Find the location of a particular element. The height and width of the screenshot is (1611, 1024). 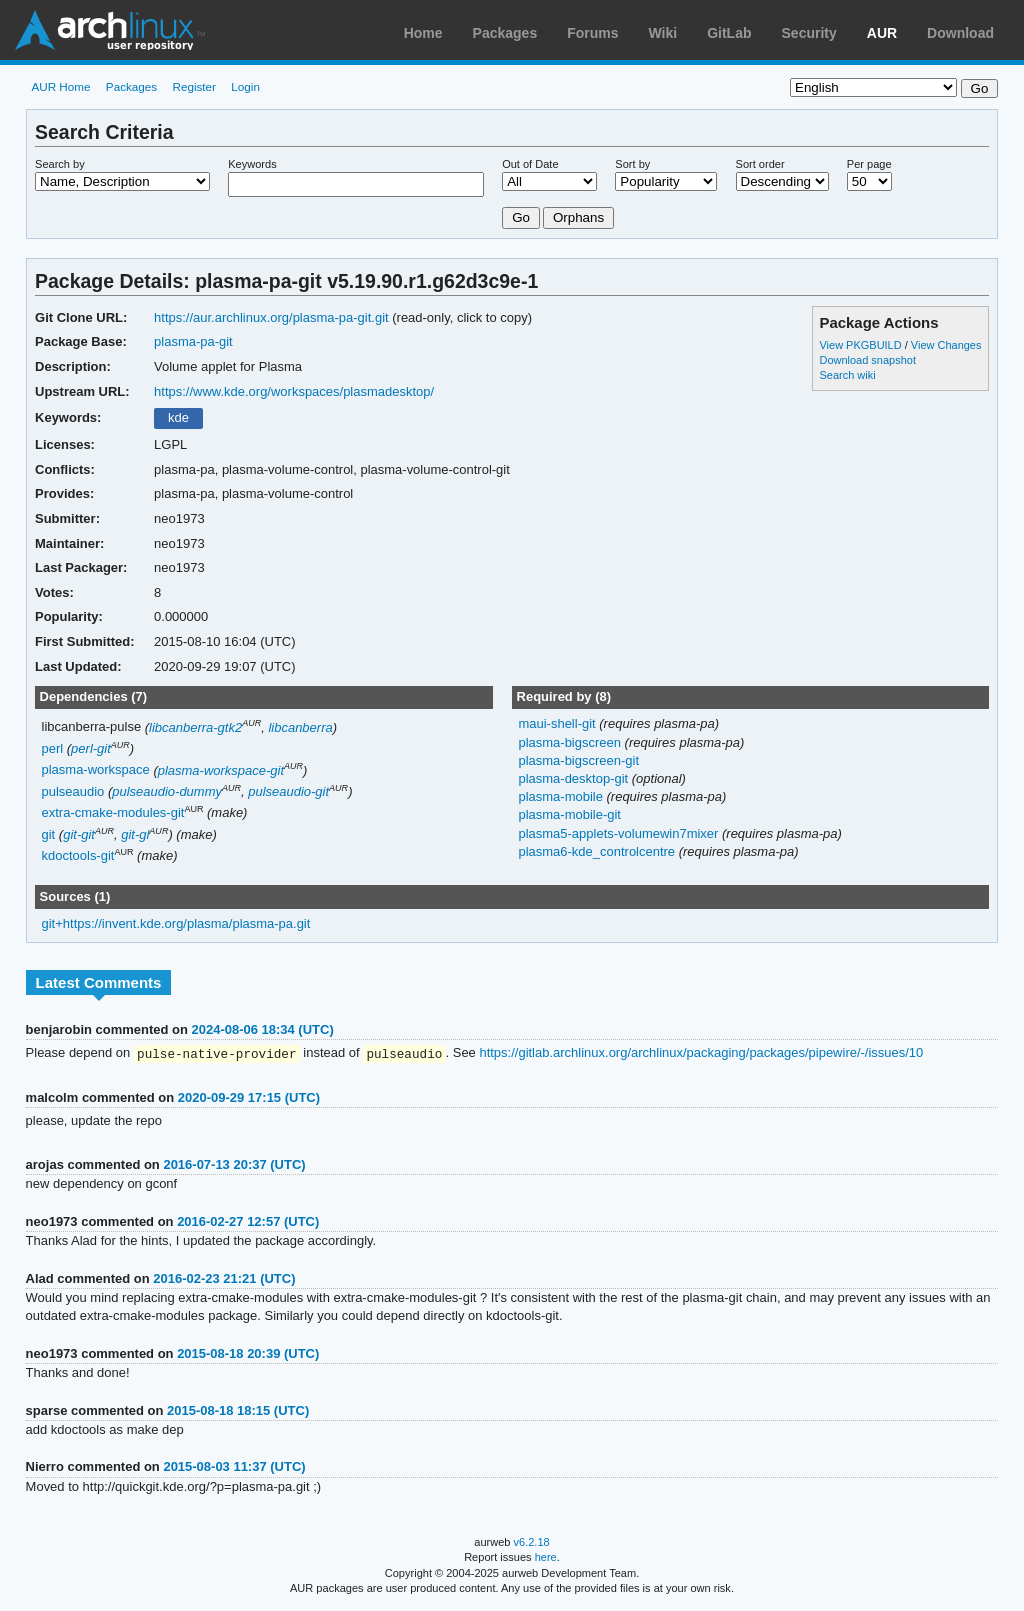

2016-07-13 20:37 (UTC) is located at coordinates (234, 1165).